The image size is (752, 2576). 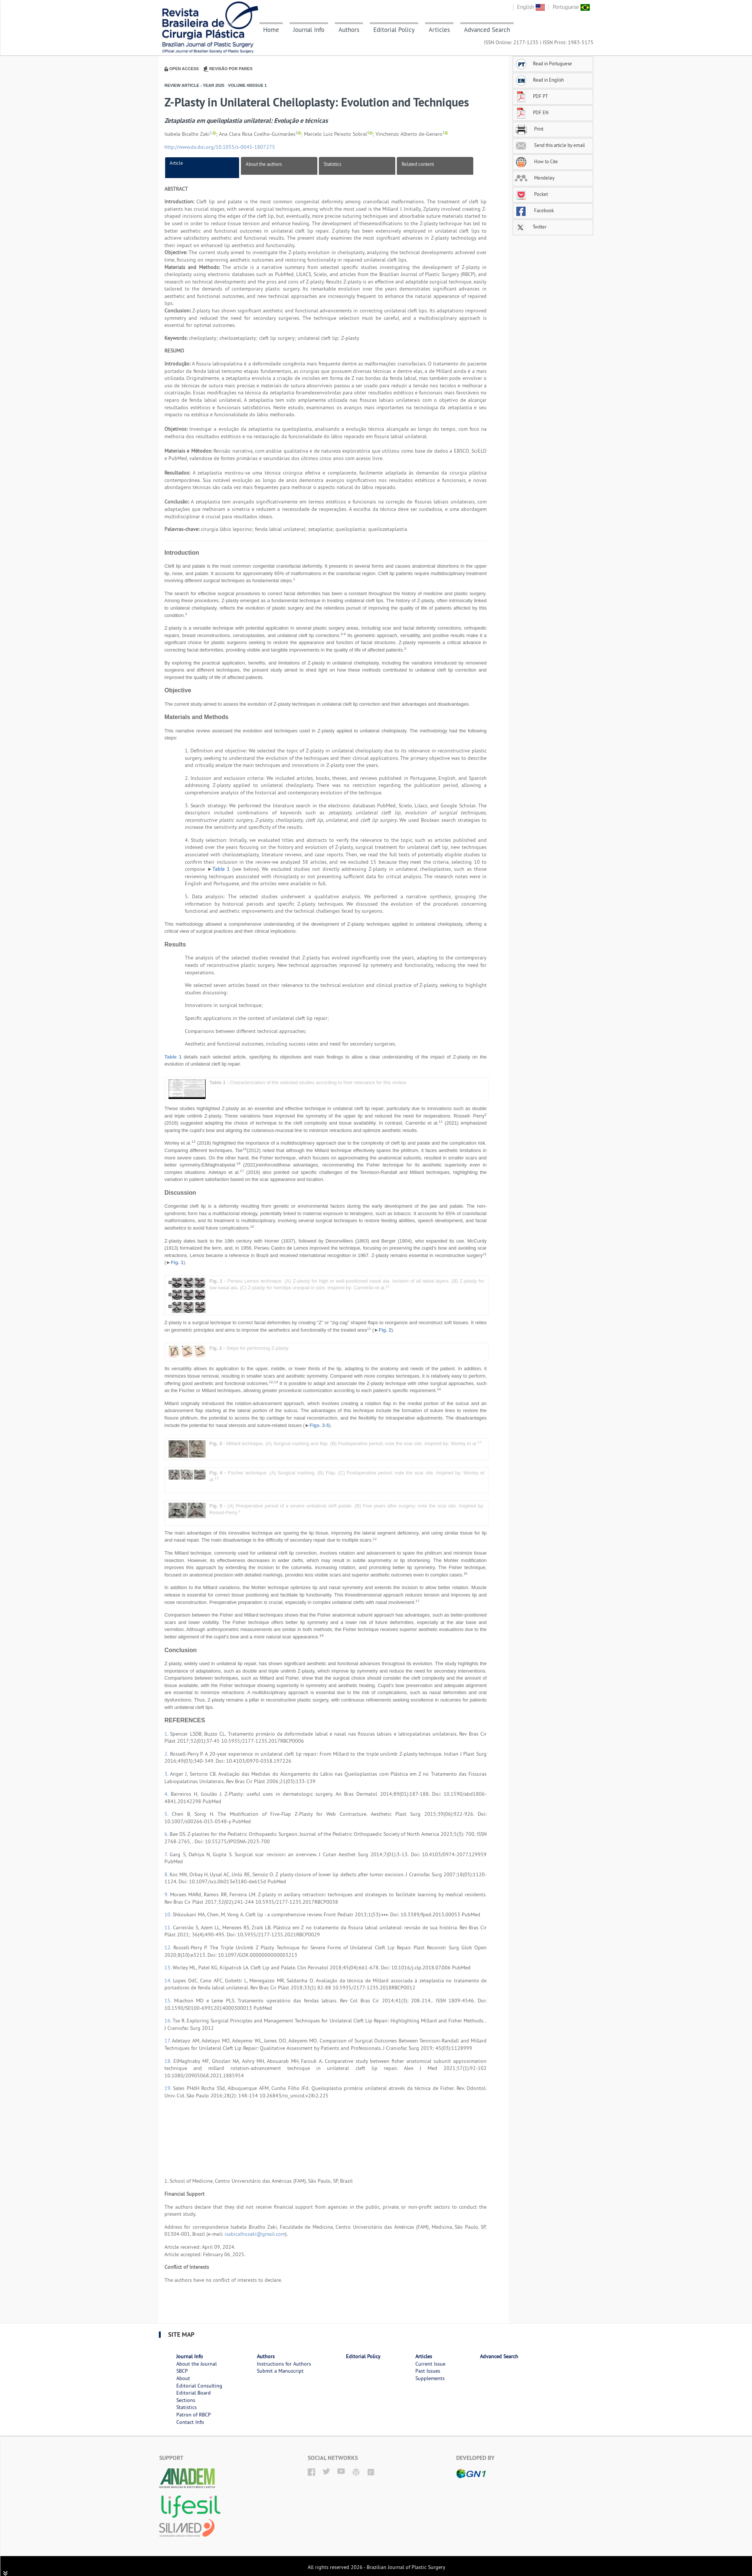 I want to click on Current Issue, so click(x=430, y=2363).